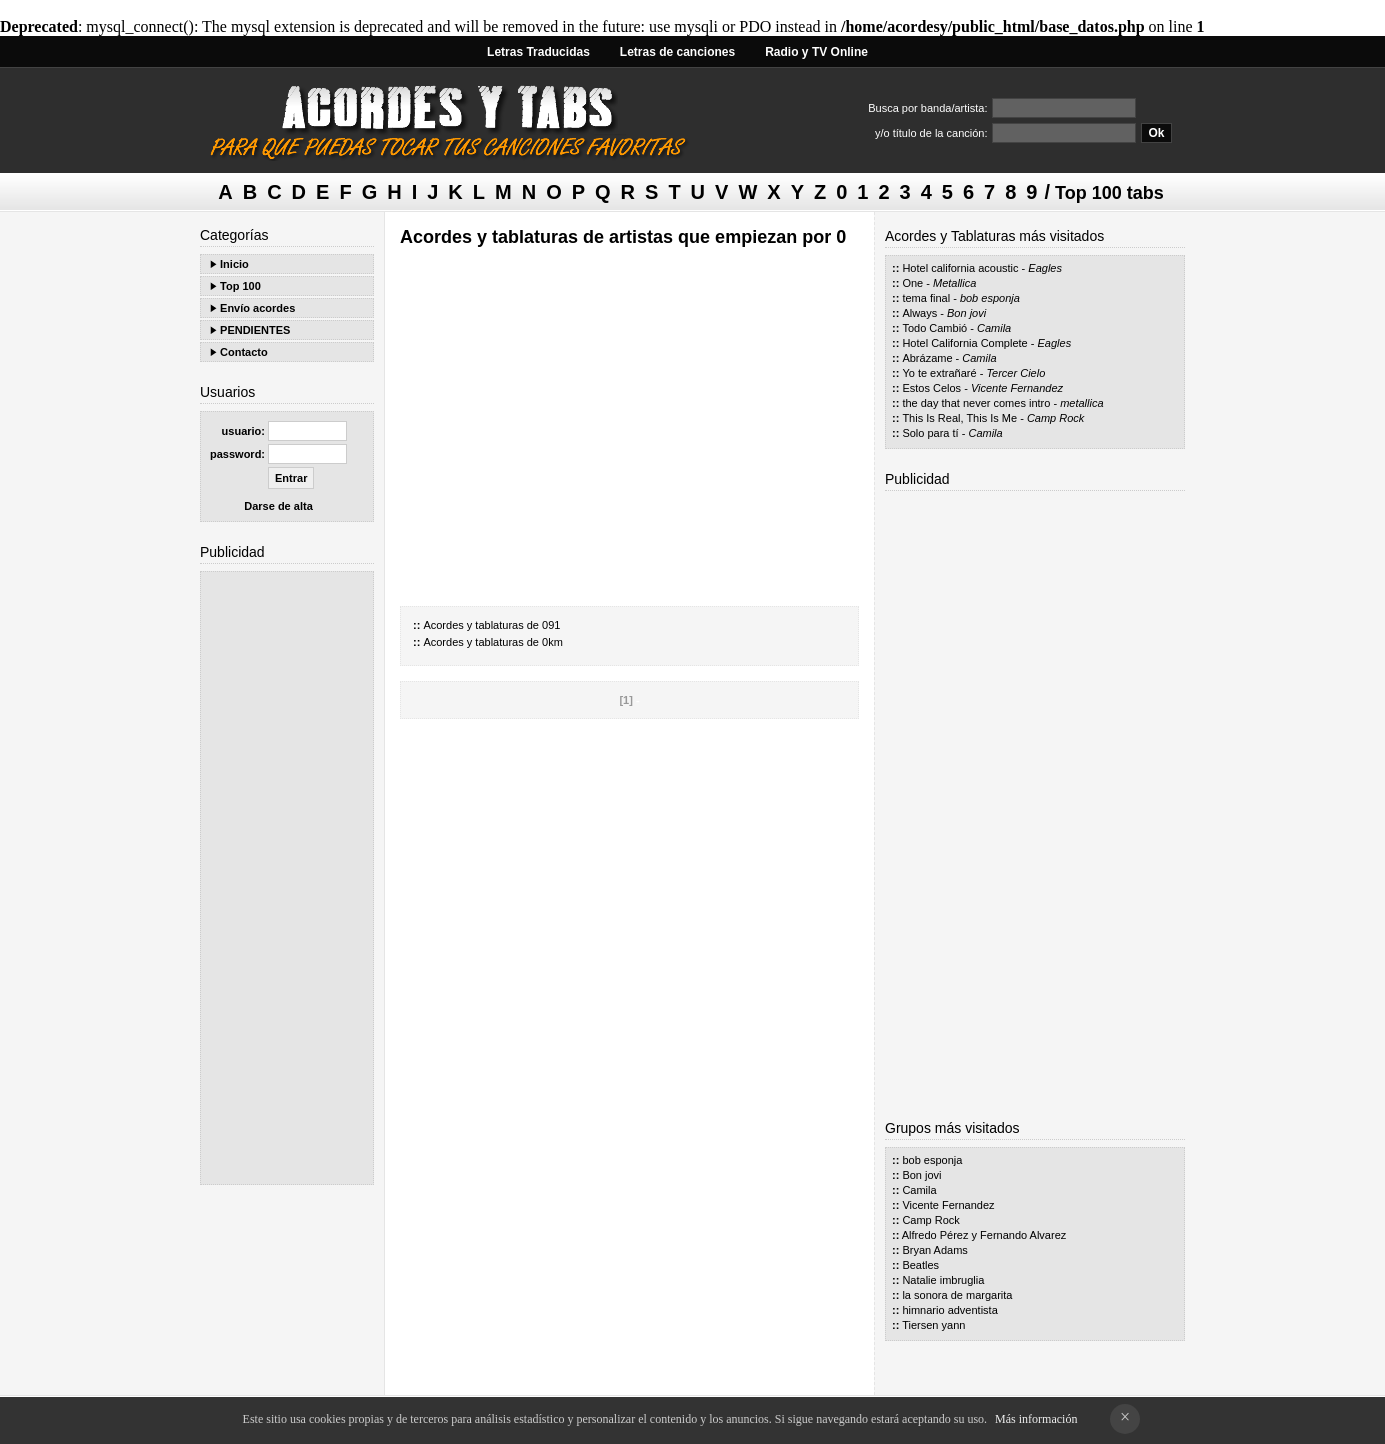  What do you see at coordinates (960, 268) in the screenshot?
I see `Hotel california acoustic` at bounding box center [960, 268].